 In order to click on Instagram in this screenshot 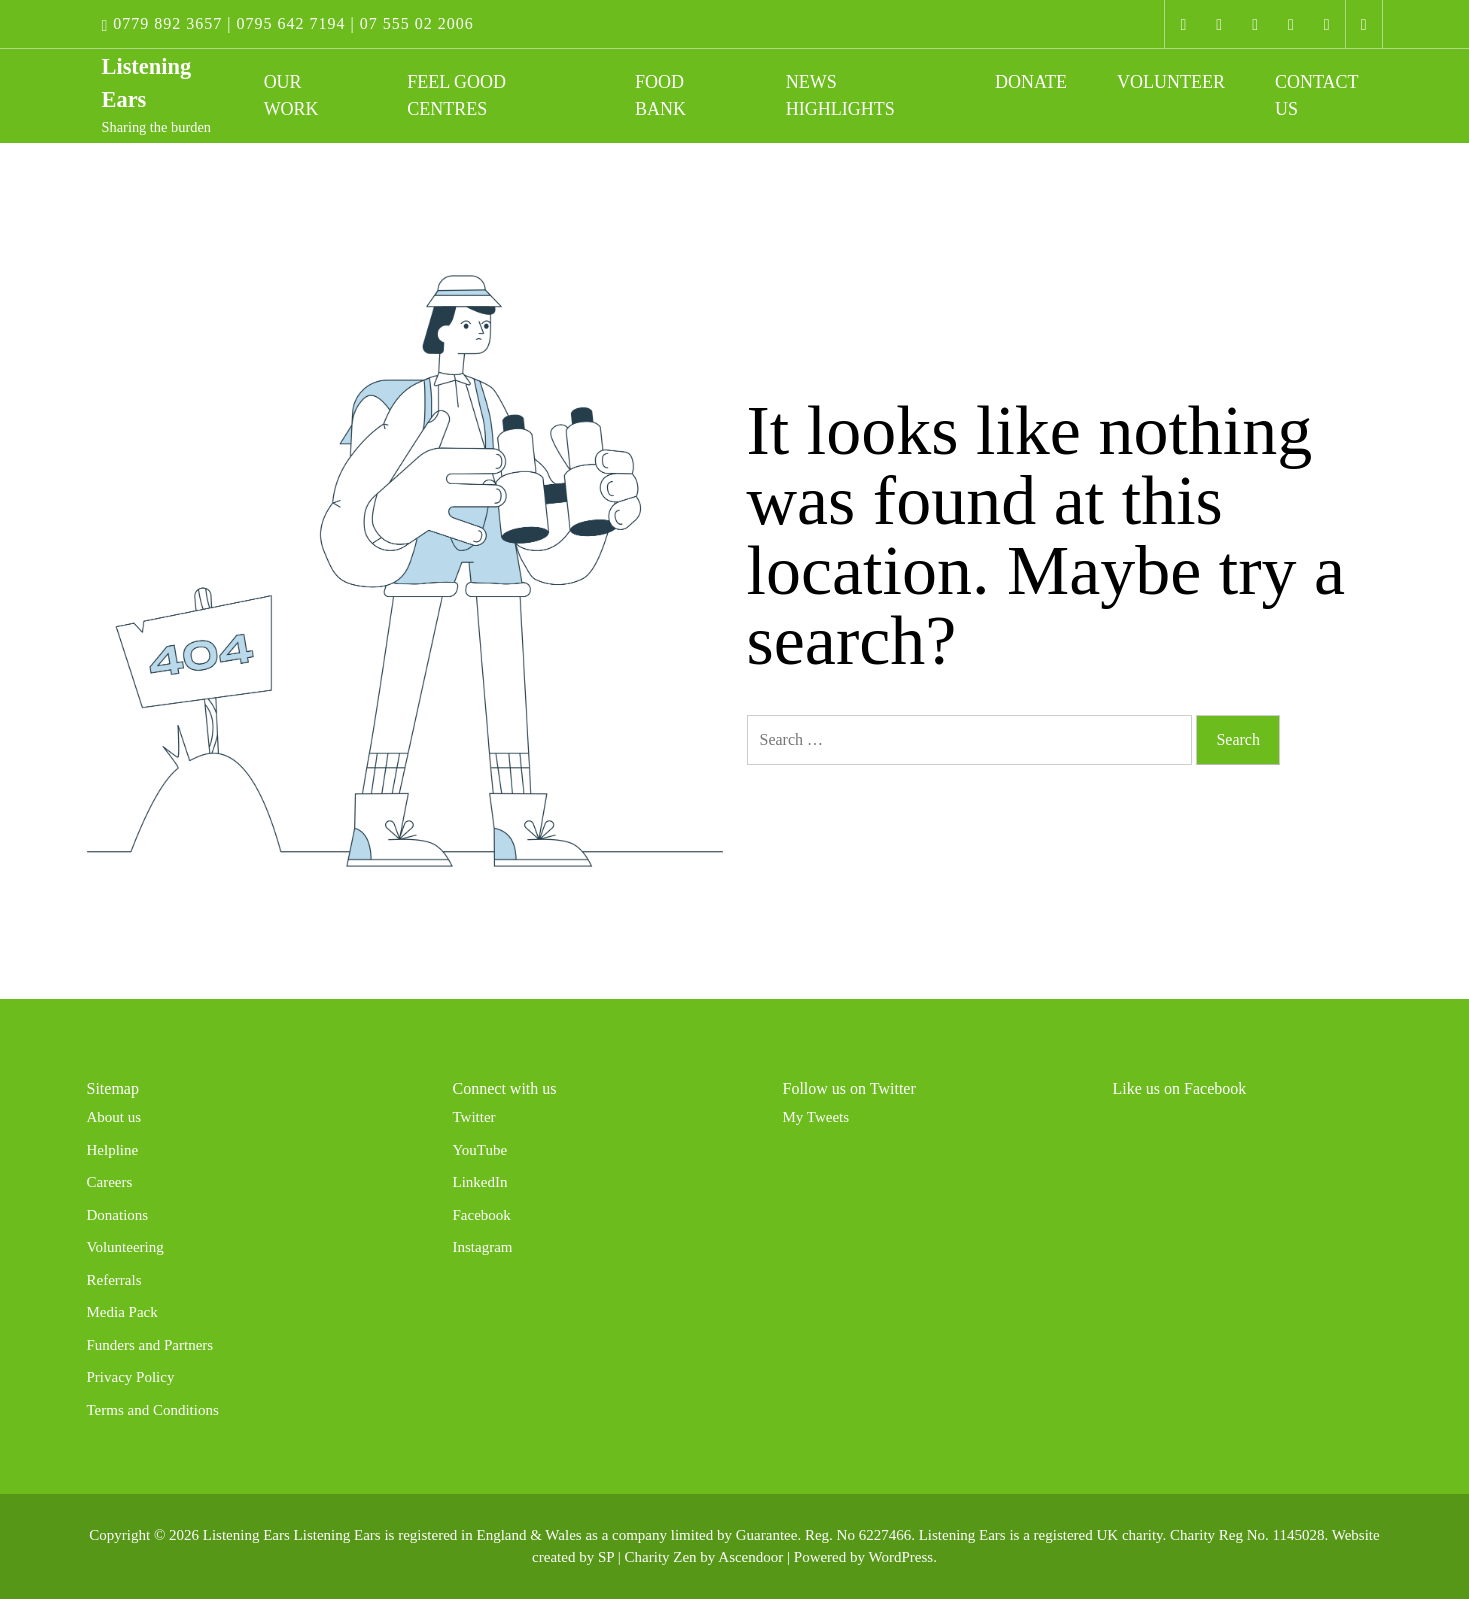, I will do `click(483, 1247)`.